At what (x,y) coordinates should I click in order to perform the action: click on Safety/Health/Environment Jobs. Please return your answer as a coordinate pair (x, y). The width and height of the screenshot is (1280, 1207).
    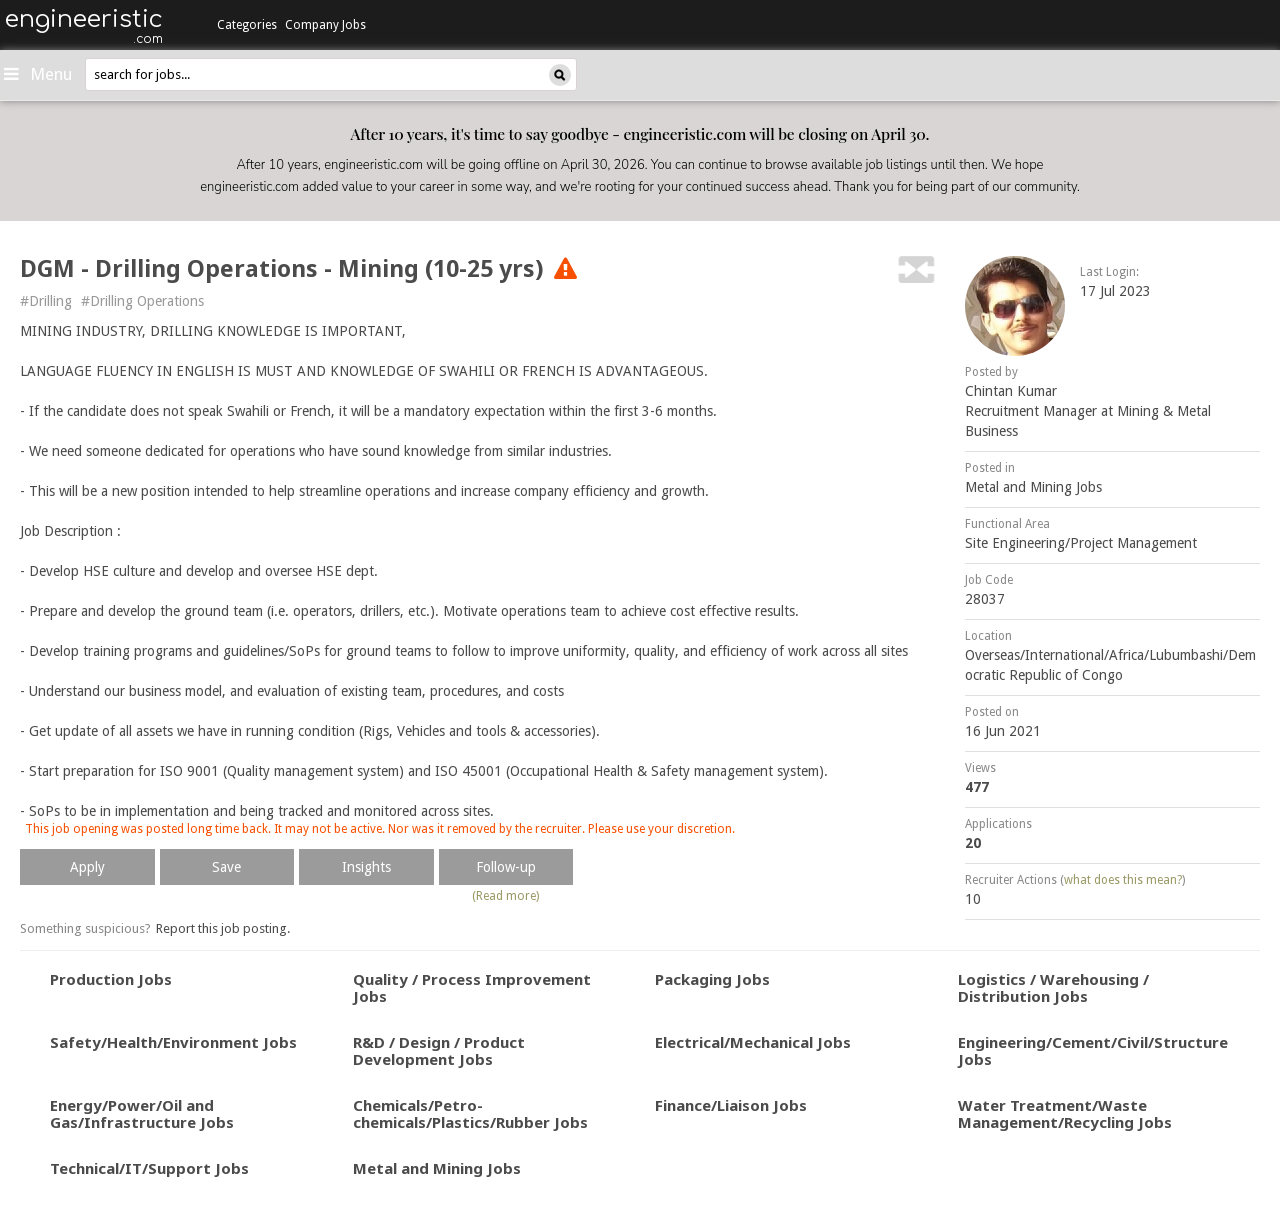
    Looking at the image, I should click on (173, 1042).